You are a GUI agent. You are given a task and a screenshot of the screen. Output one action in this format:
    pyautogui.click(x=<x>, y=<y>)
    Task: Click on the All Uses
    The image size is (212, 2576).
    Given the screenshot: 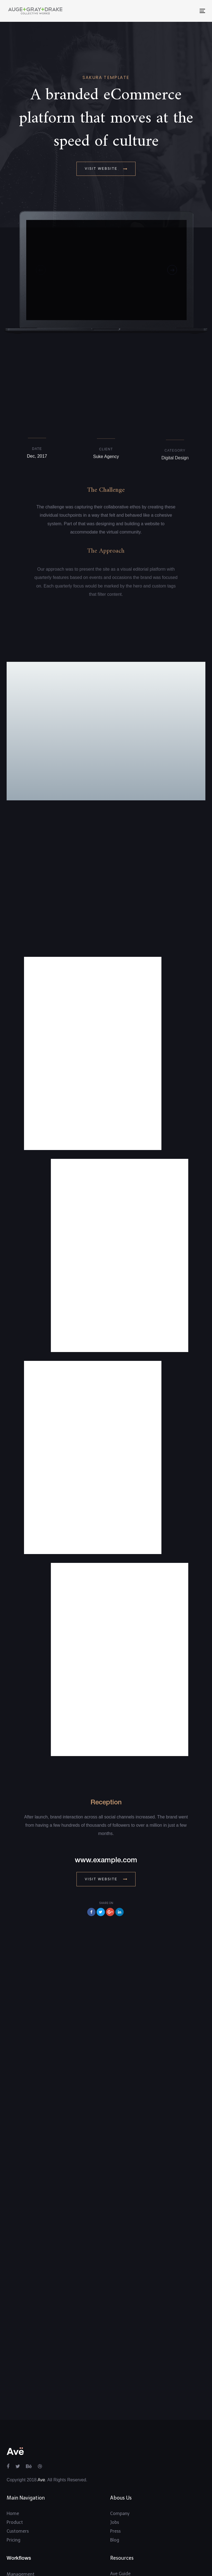 What is the action you would take?
    pyautogui.click(x=14, y=2537)
    